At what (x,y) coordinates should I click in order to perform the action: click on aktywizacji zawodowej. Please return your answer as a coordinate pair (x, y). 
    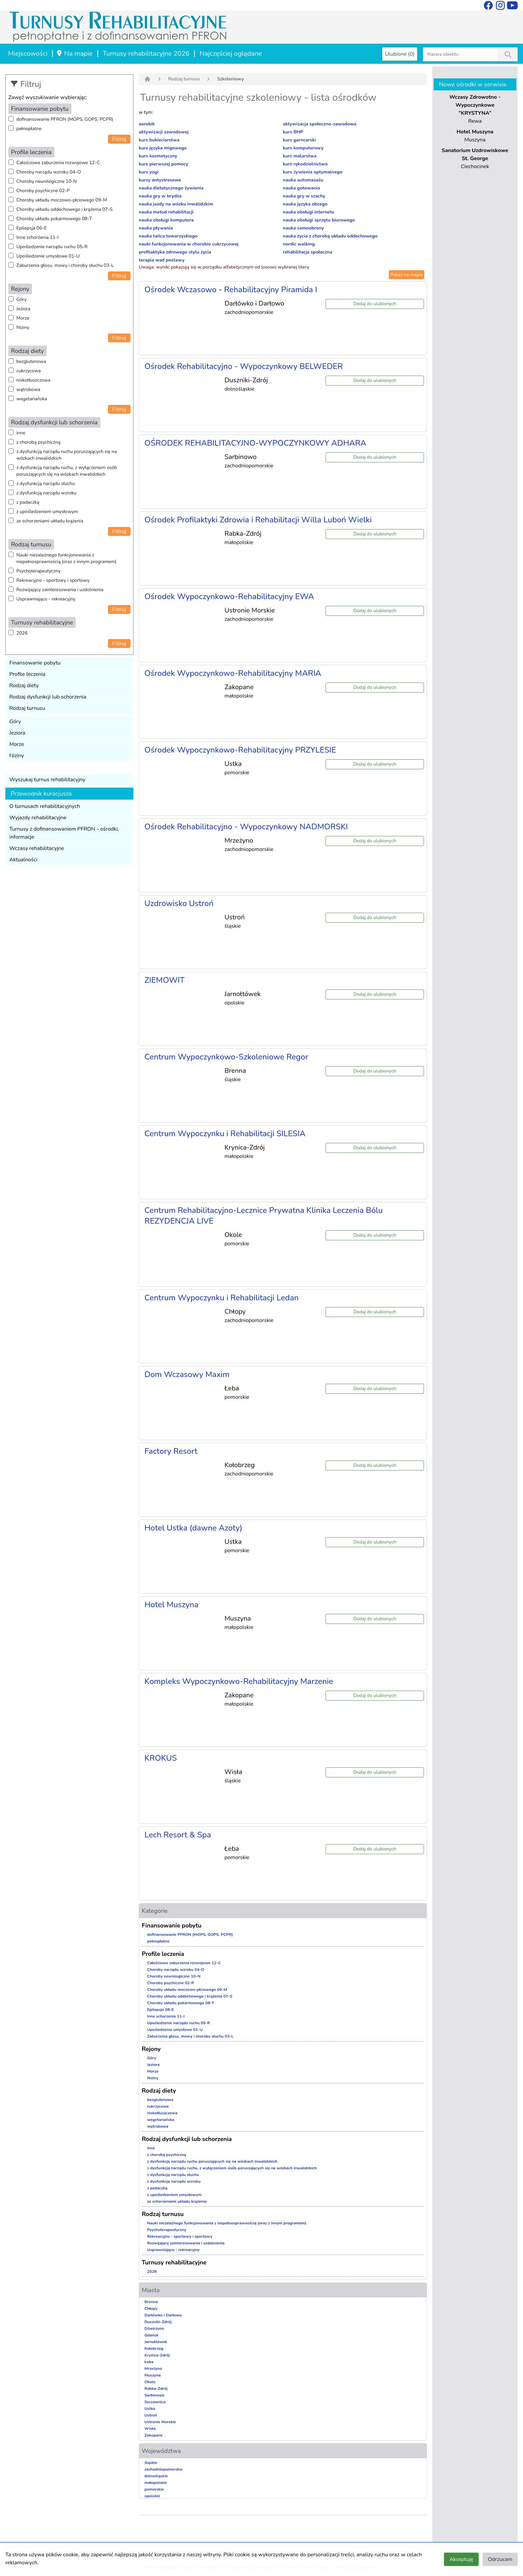
    Looking at the image, I should click on (163, 132).